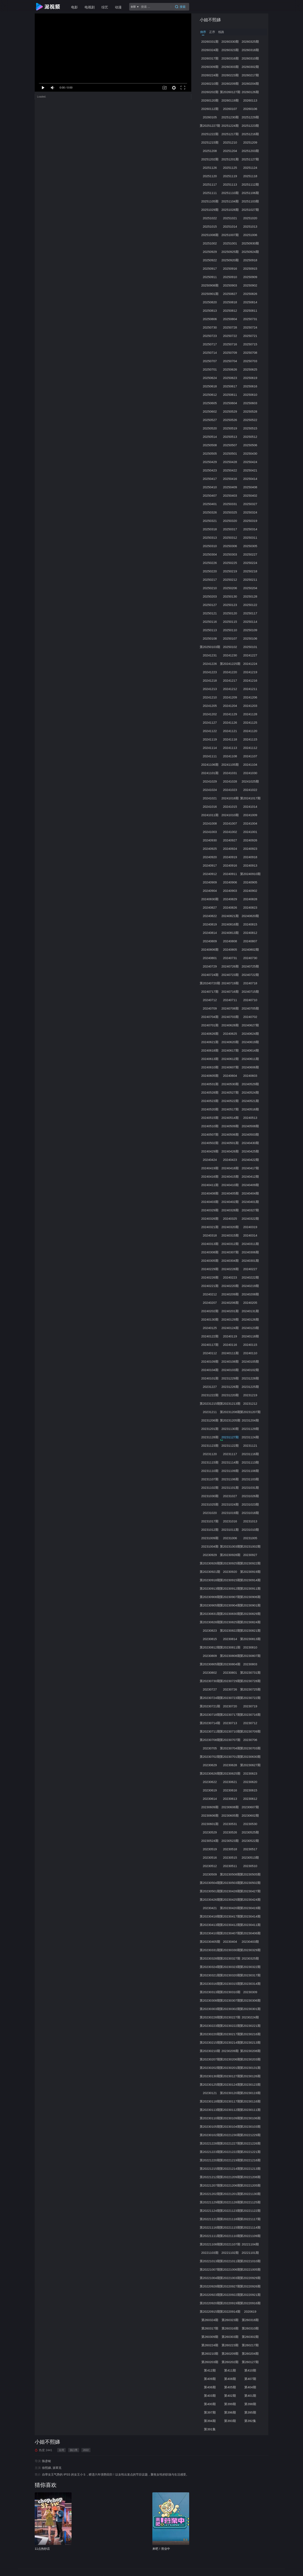 This screenshot has width=303, height=2576. What do you see at coordinates (210, 378) in the screenshot?
I see `20250624` at bounding box center [210, 378].